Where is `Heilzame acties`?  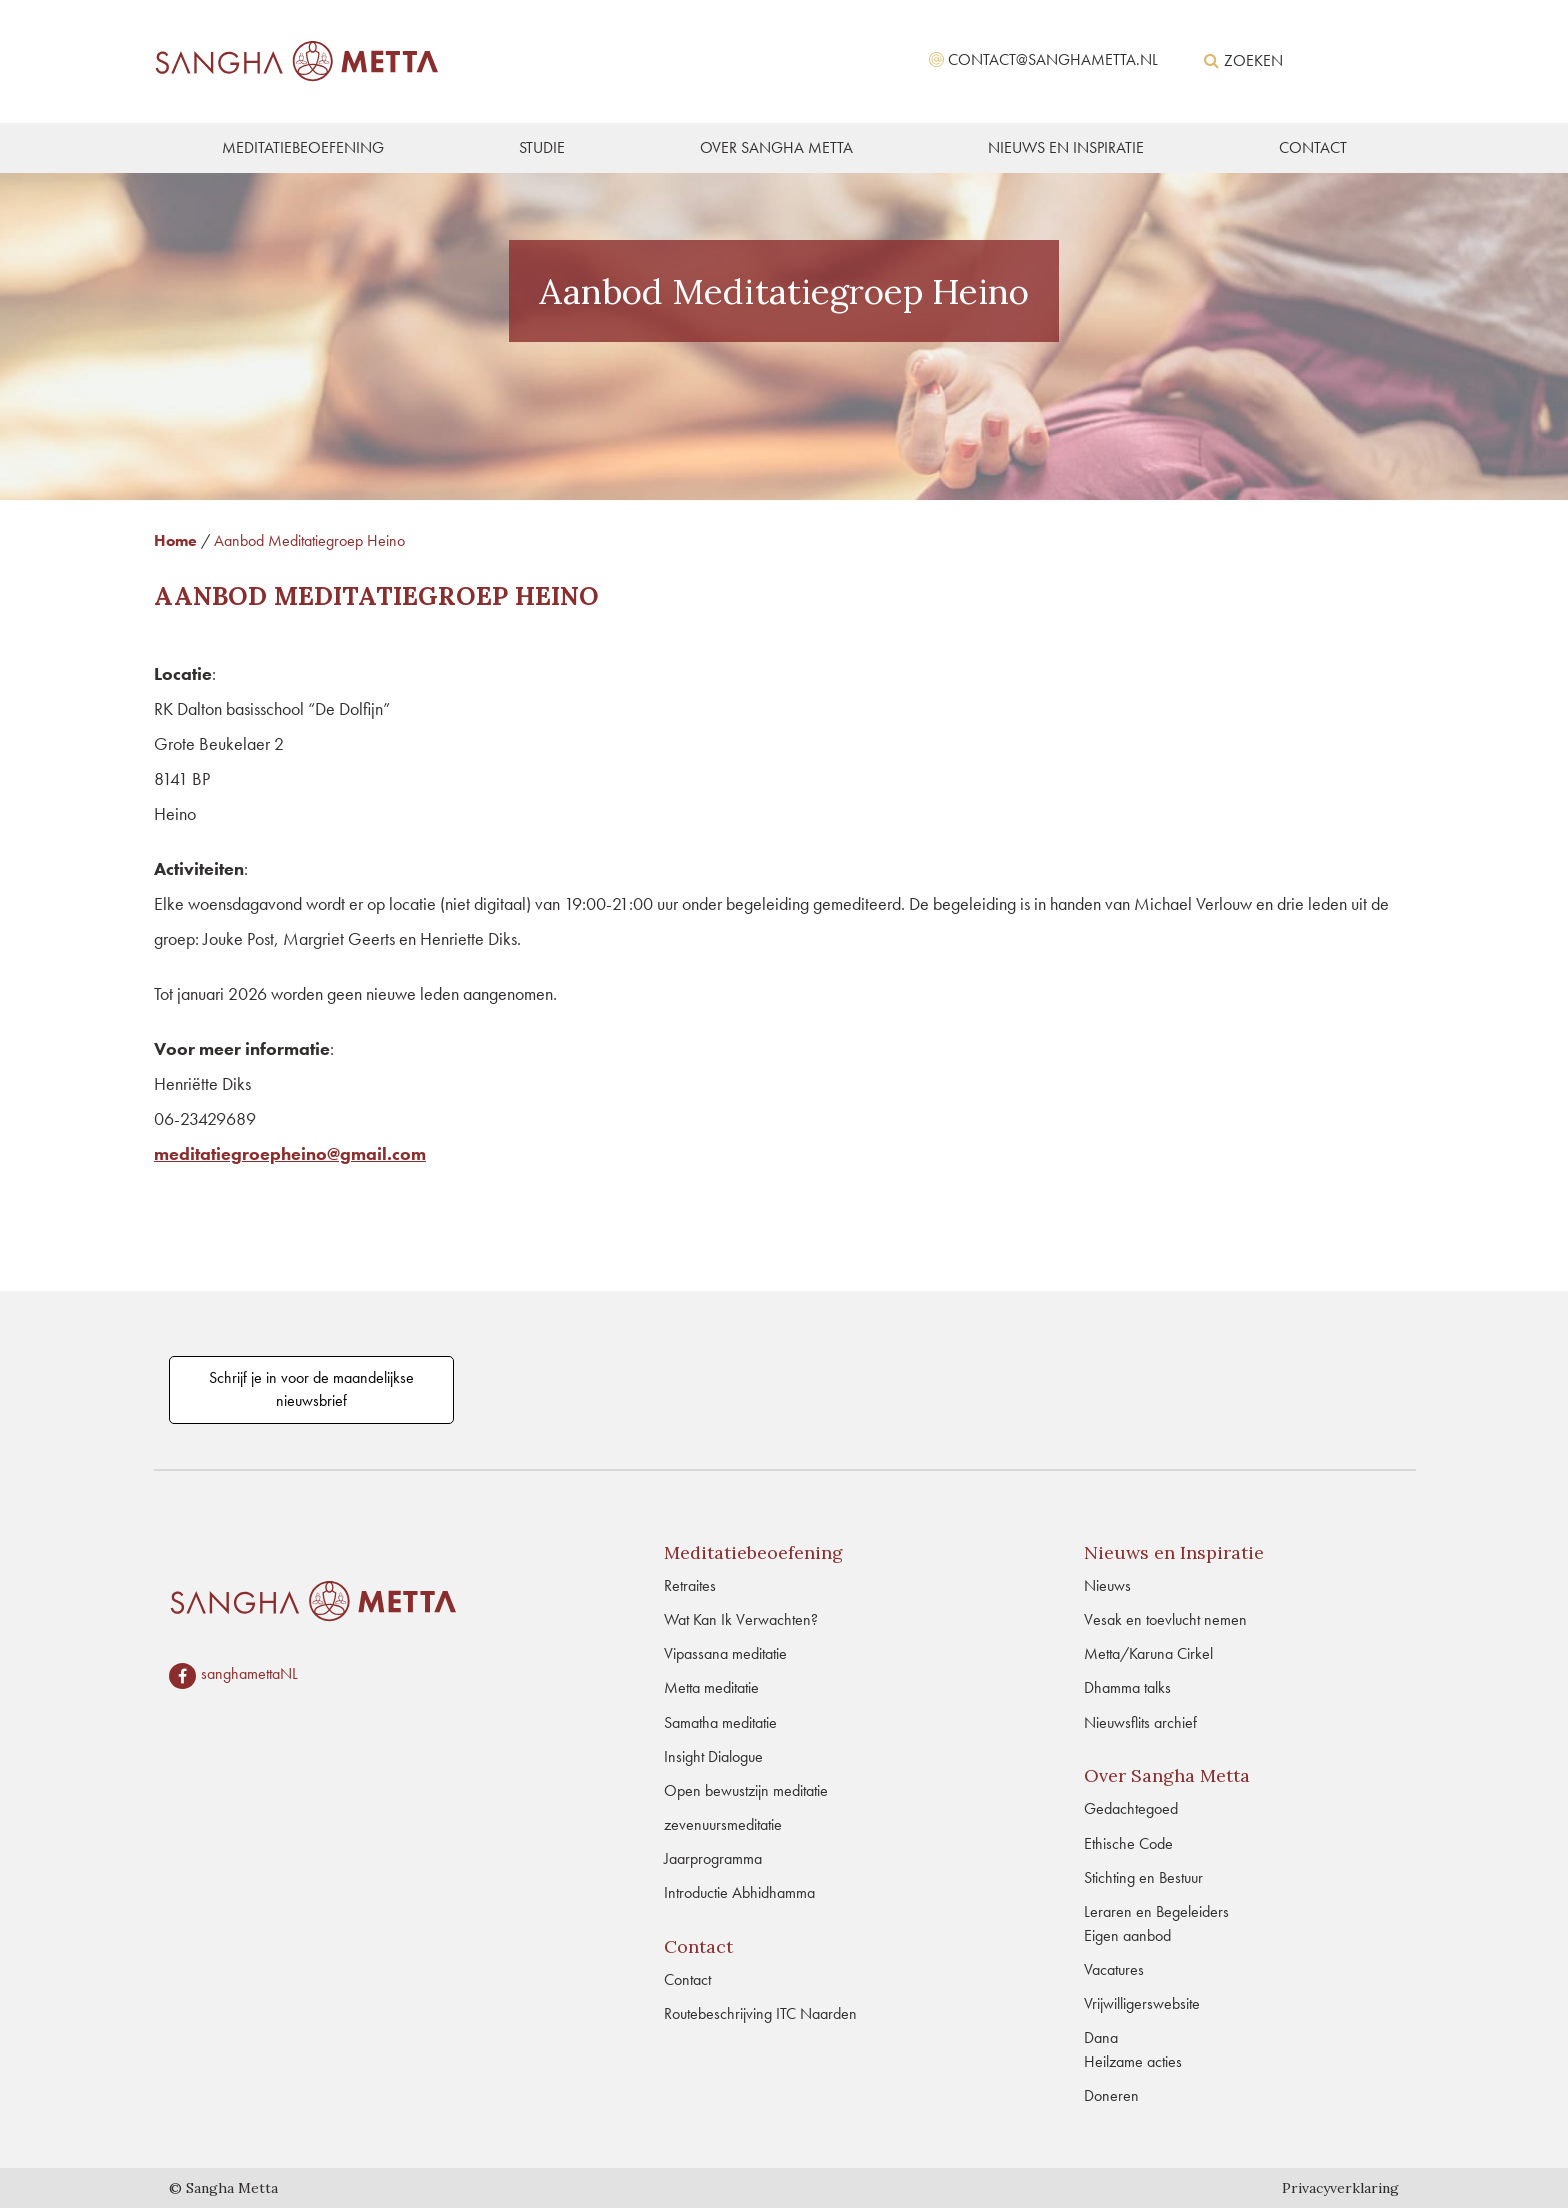 Heilzame acties is located at coordinates (1133, 2061).